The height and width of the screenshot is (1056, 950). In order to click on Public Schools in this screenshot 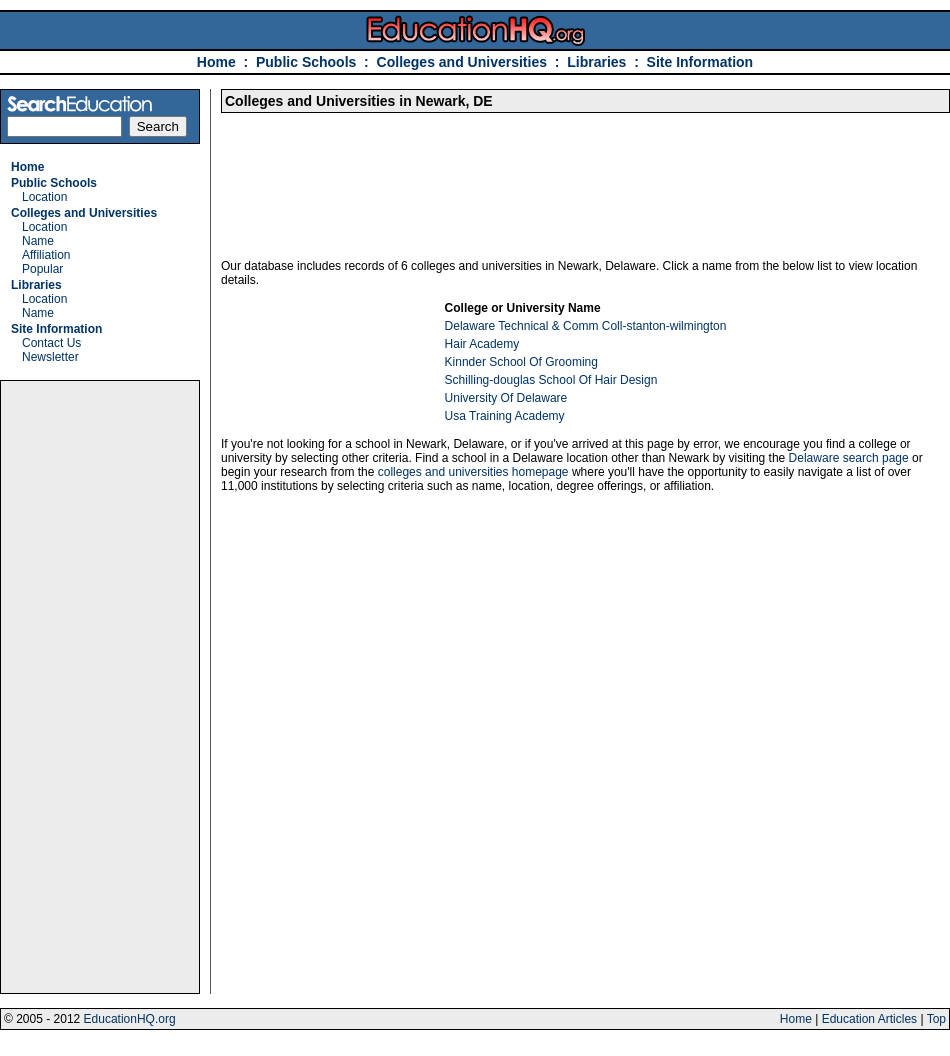, I will do `click(308, 62)`.